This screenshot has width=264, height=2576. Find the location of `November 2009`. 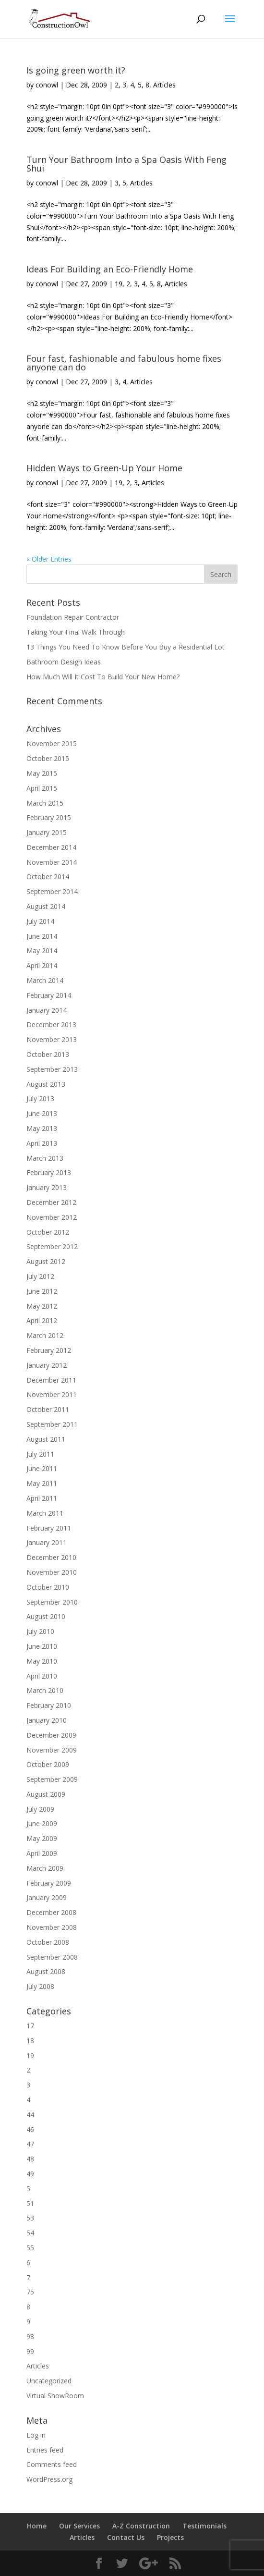

November 2009 is located at coordinates (51, 1749).